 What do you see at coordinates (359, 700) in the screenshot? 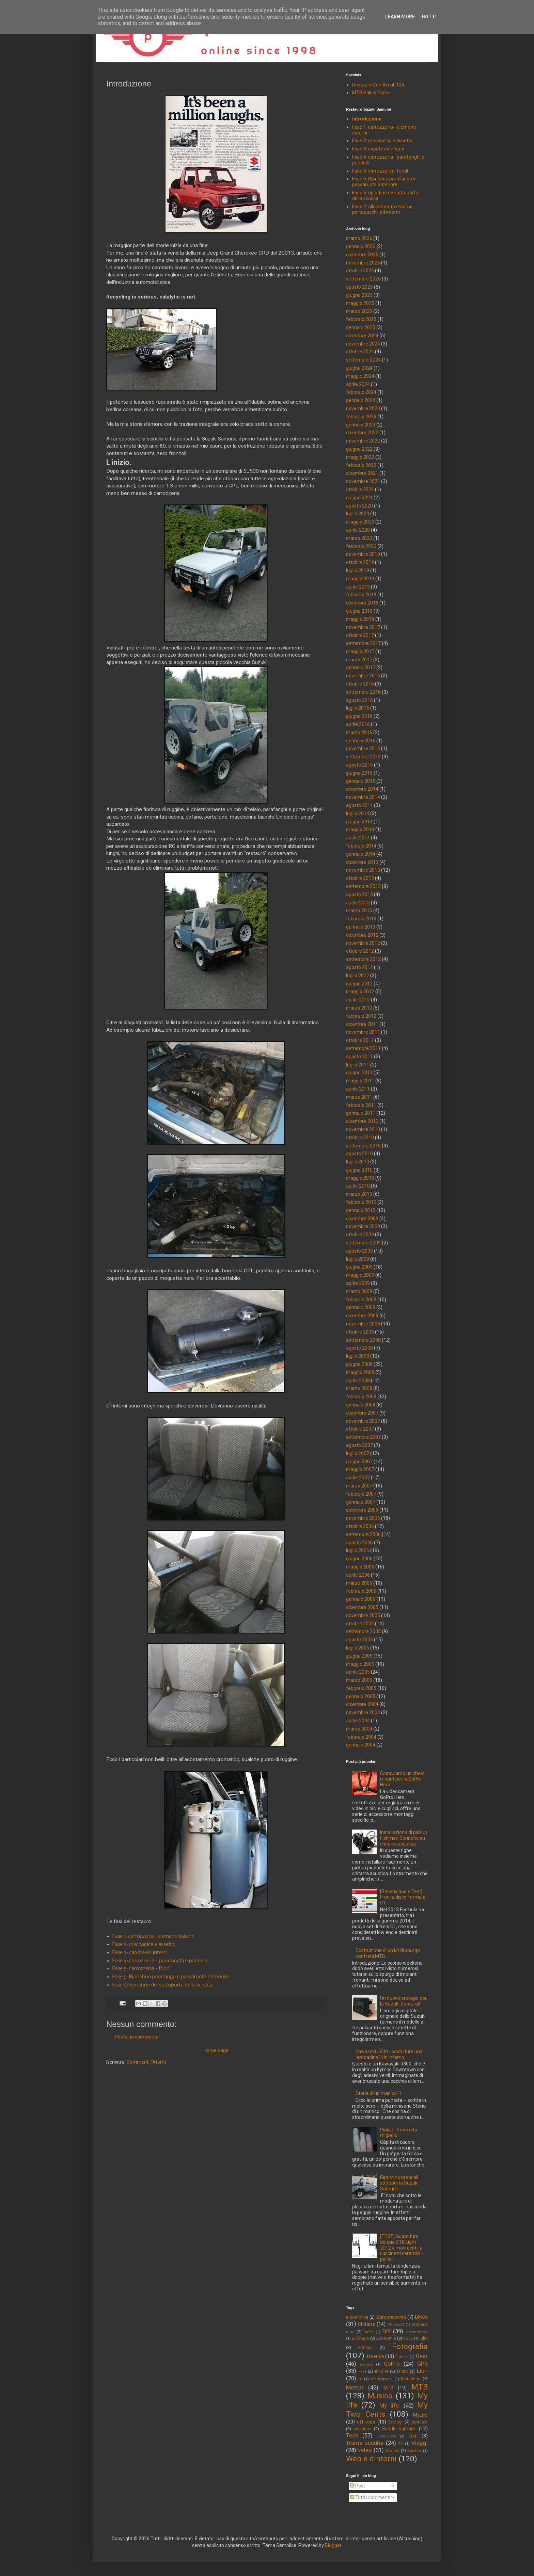
I see `agosto 2016` at bounding box center [359, 700].